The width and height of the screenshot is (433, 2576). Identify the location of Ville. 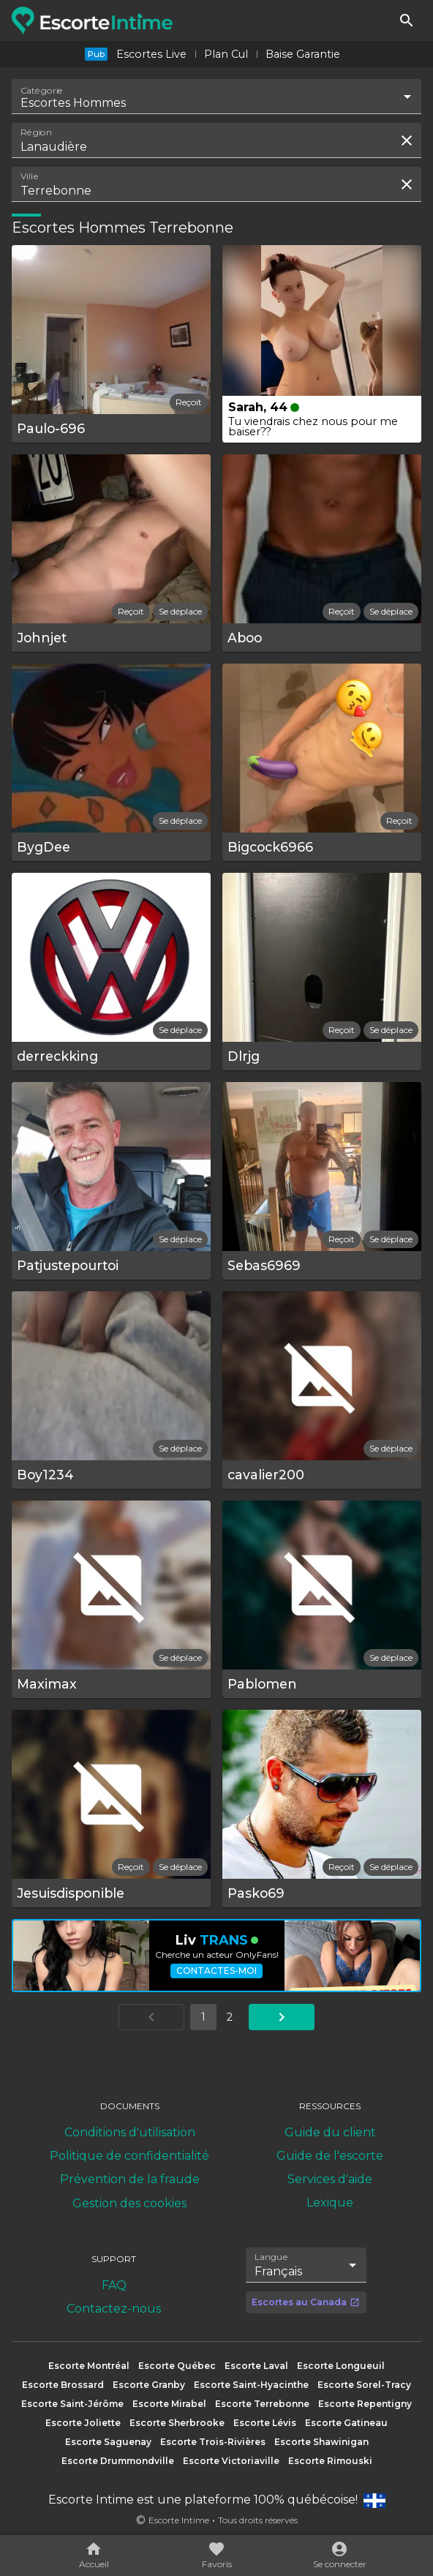
(29, 176).